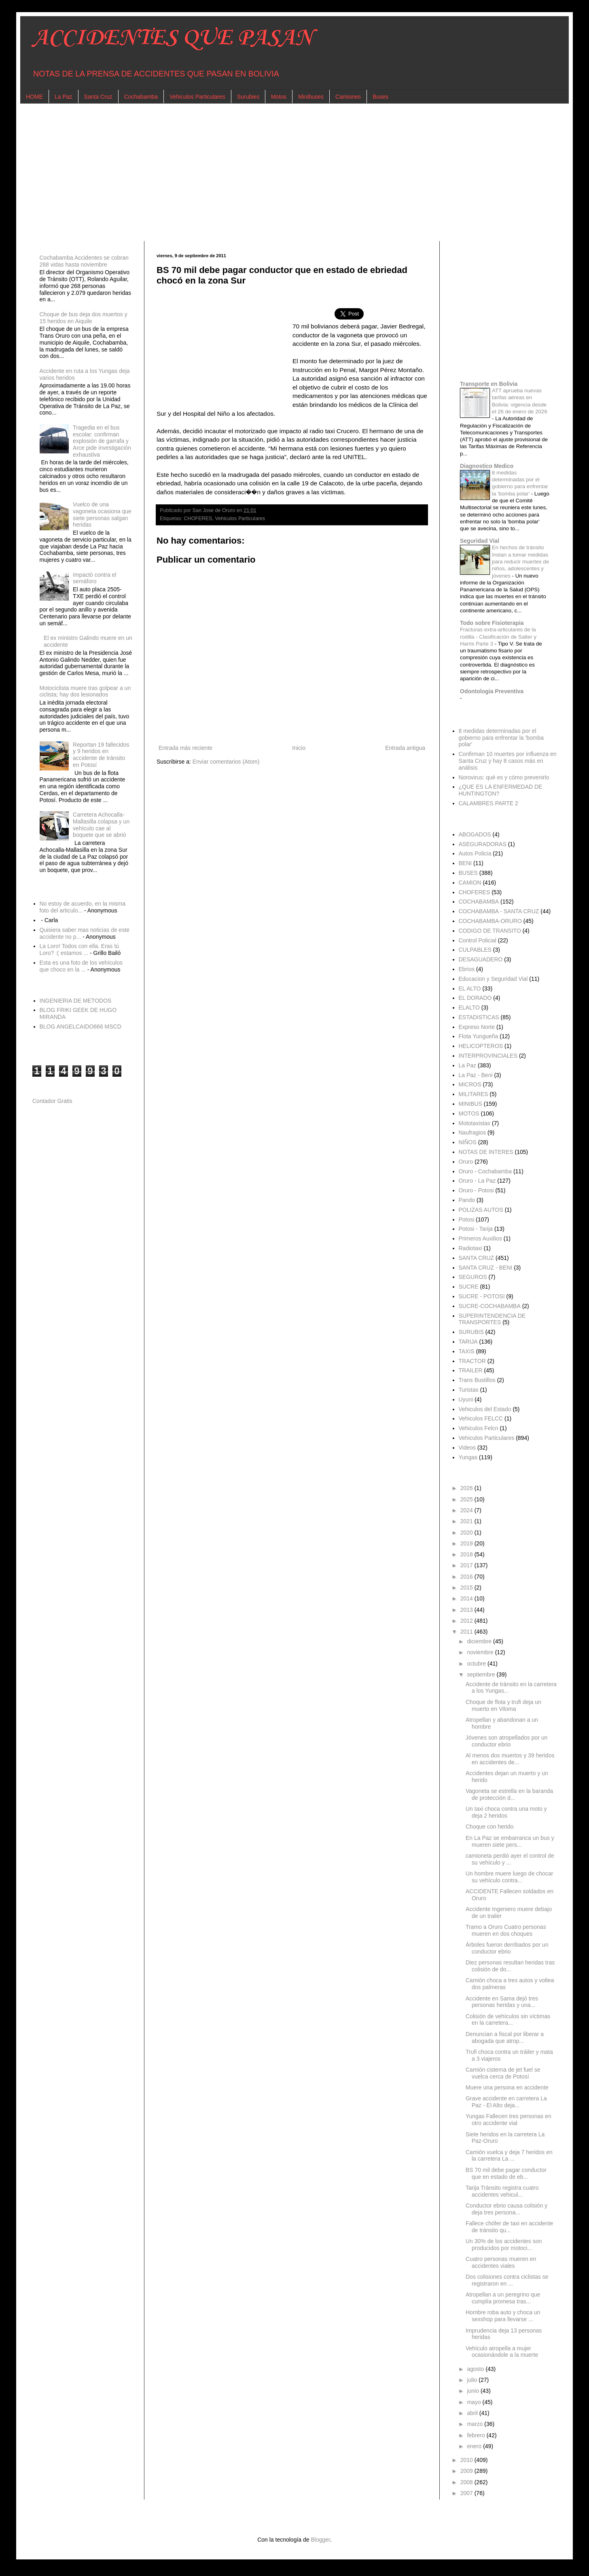  Describe the element at coordinates (486, 1267) in the screenshot. I see `SANTA CRUZ - BENI` at that location.